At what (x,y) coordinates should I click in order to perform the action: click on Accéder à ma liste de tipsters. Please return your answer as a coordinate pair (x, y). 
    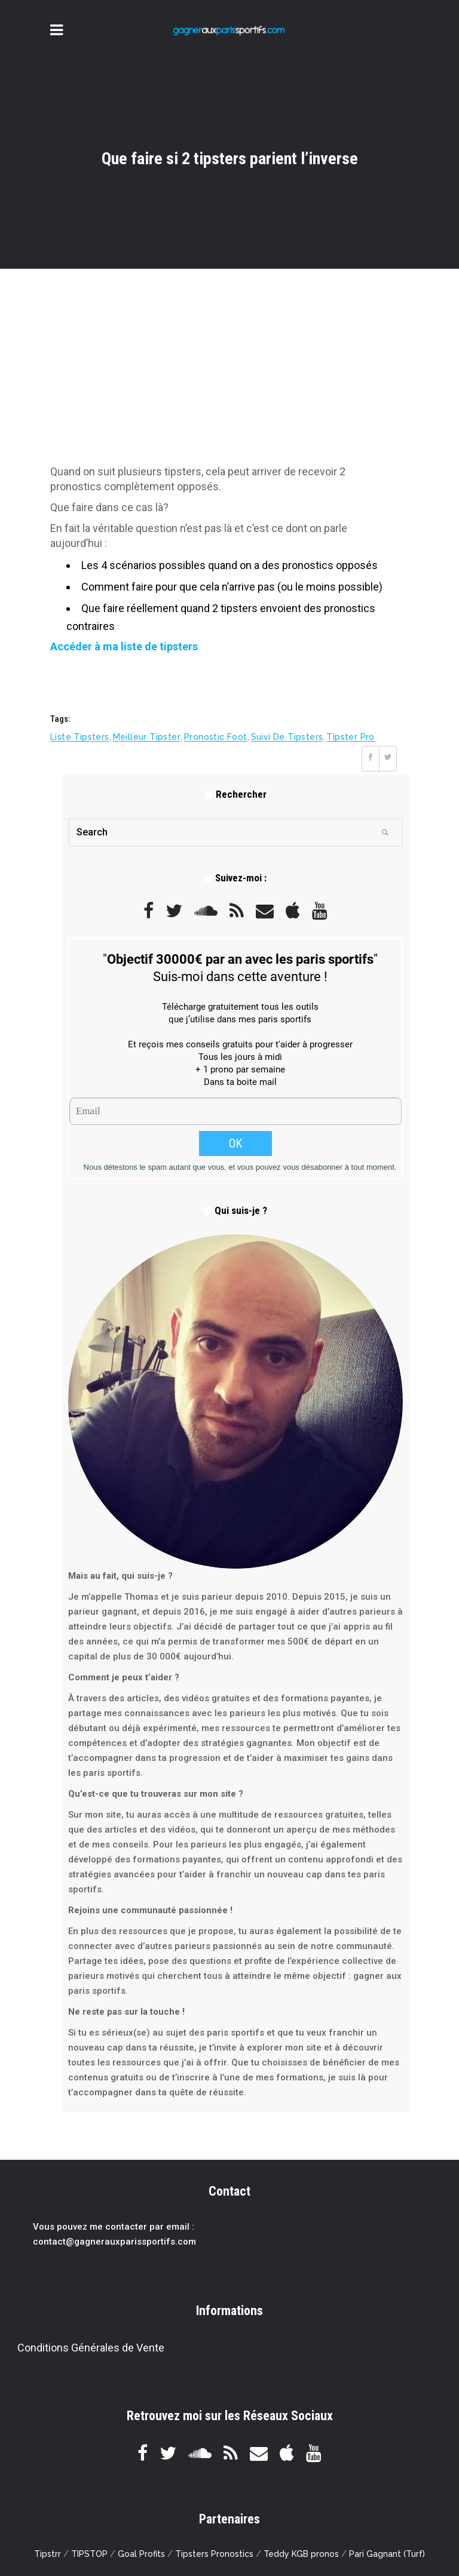
    Looking at the image, I should click on (124, 646).